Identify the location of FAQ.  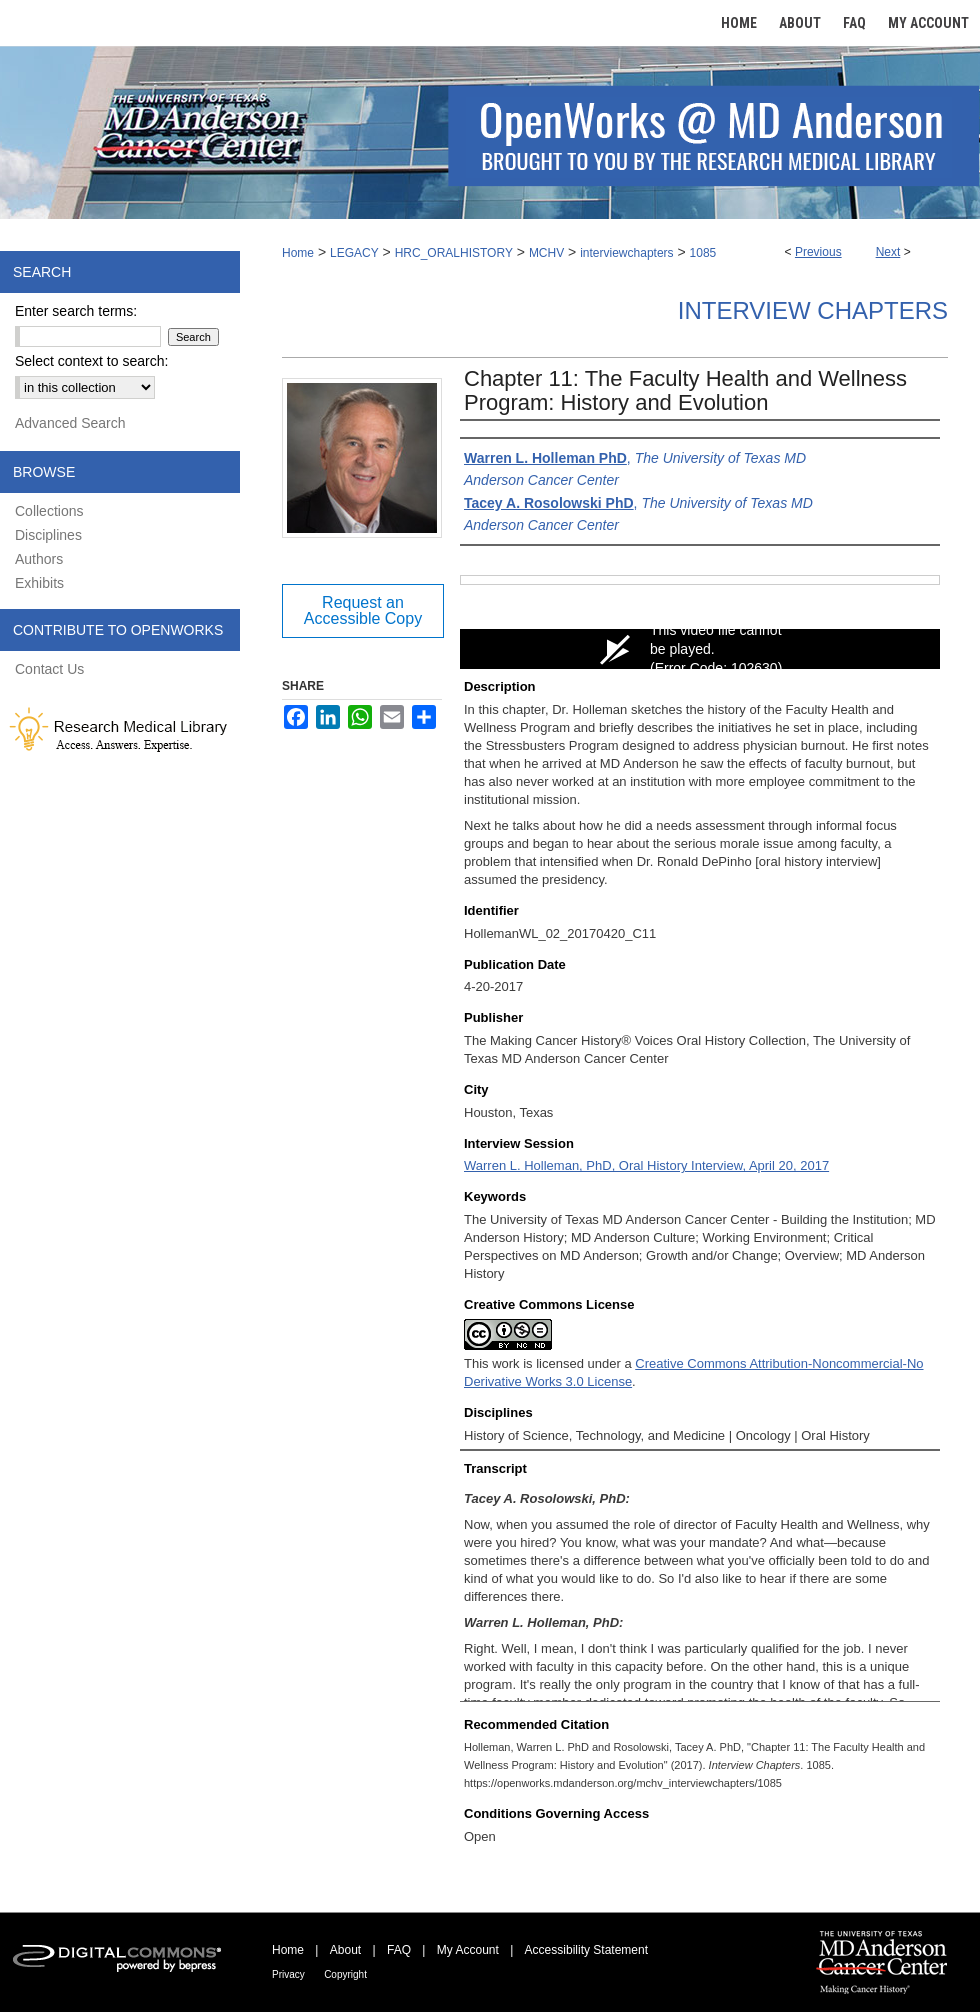
(399, 1950).